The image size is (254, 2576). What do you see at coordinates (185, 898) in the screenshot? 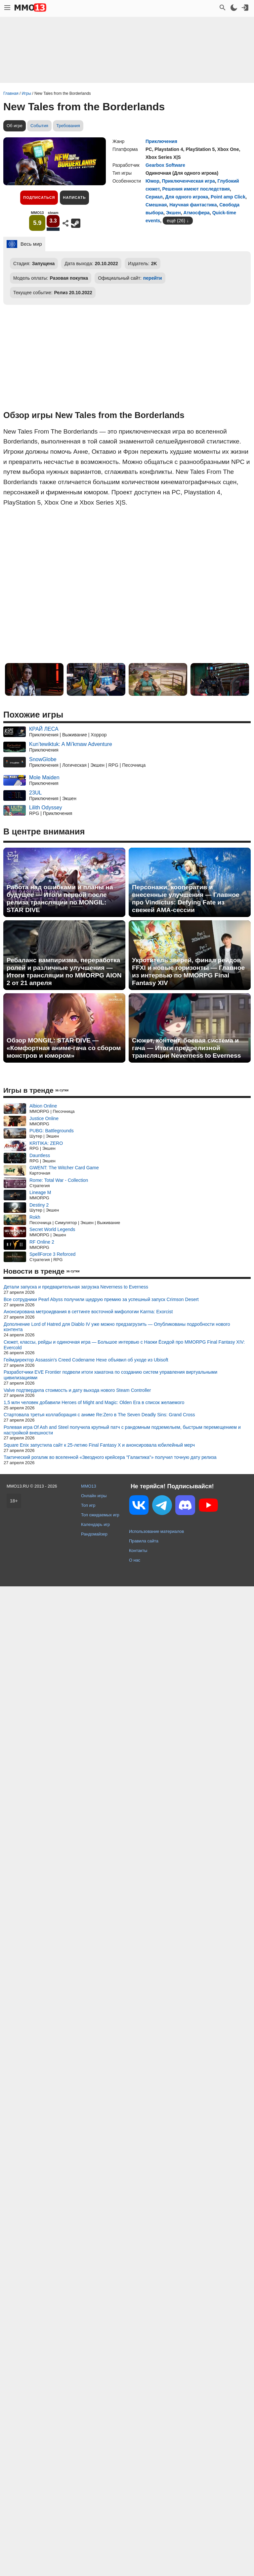
I see `Персонажи, кооператив и внесенные улучшения — Главное про Vindictus: Defying Fate из свежей AMA-сессии` at bounding box center [185, 898].